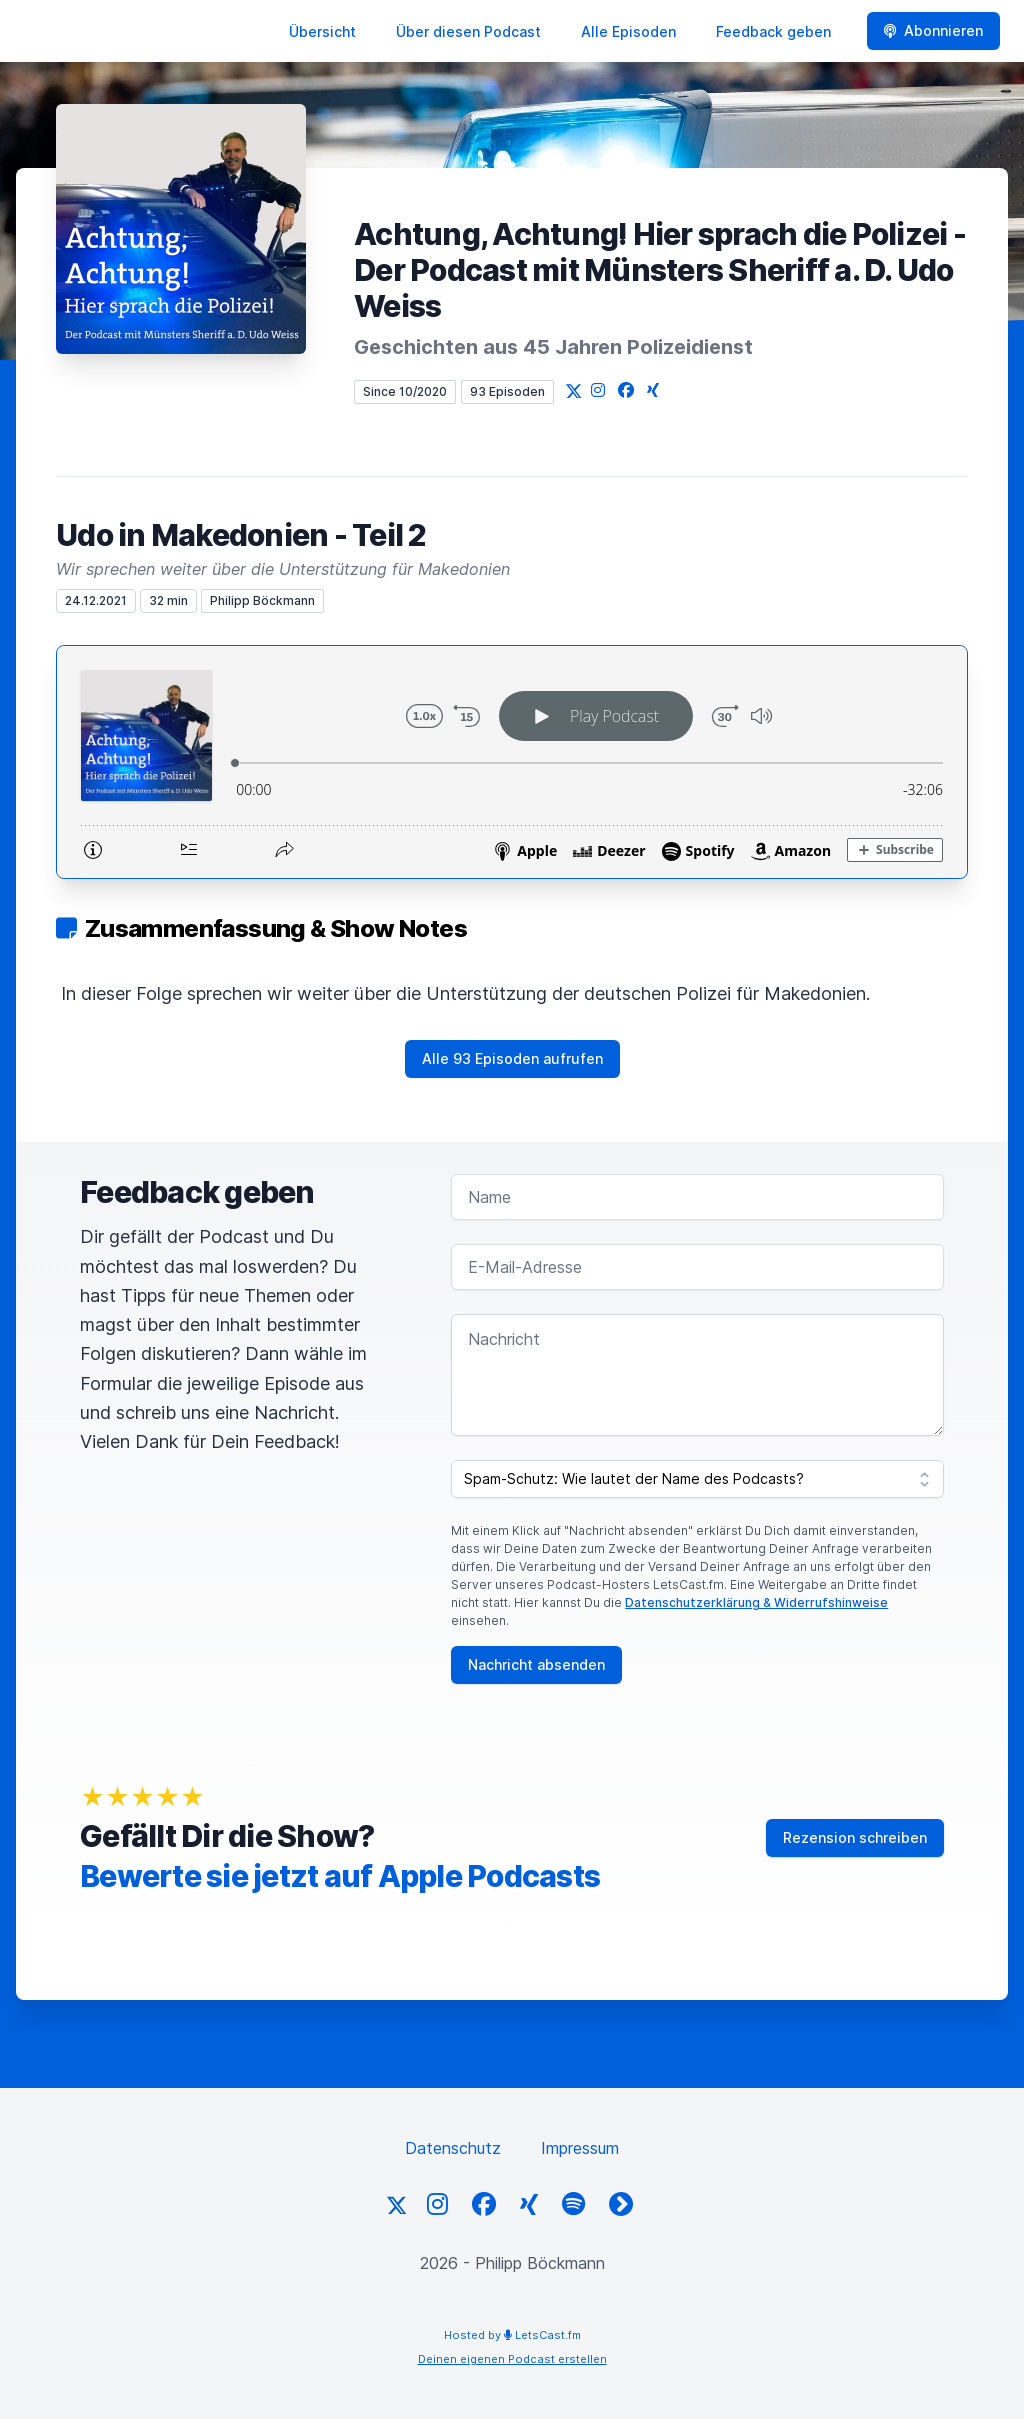 The image size is (1024, 2419). I want to click on Alle 93 Episoden aufrufen, so click(512, 1058).